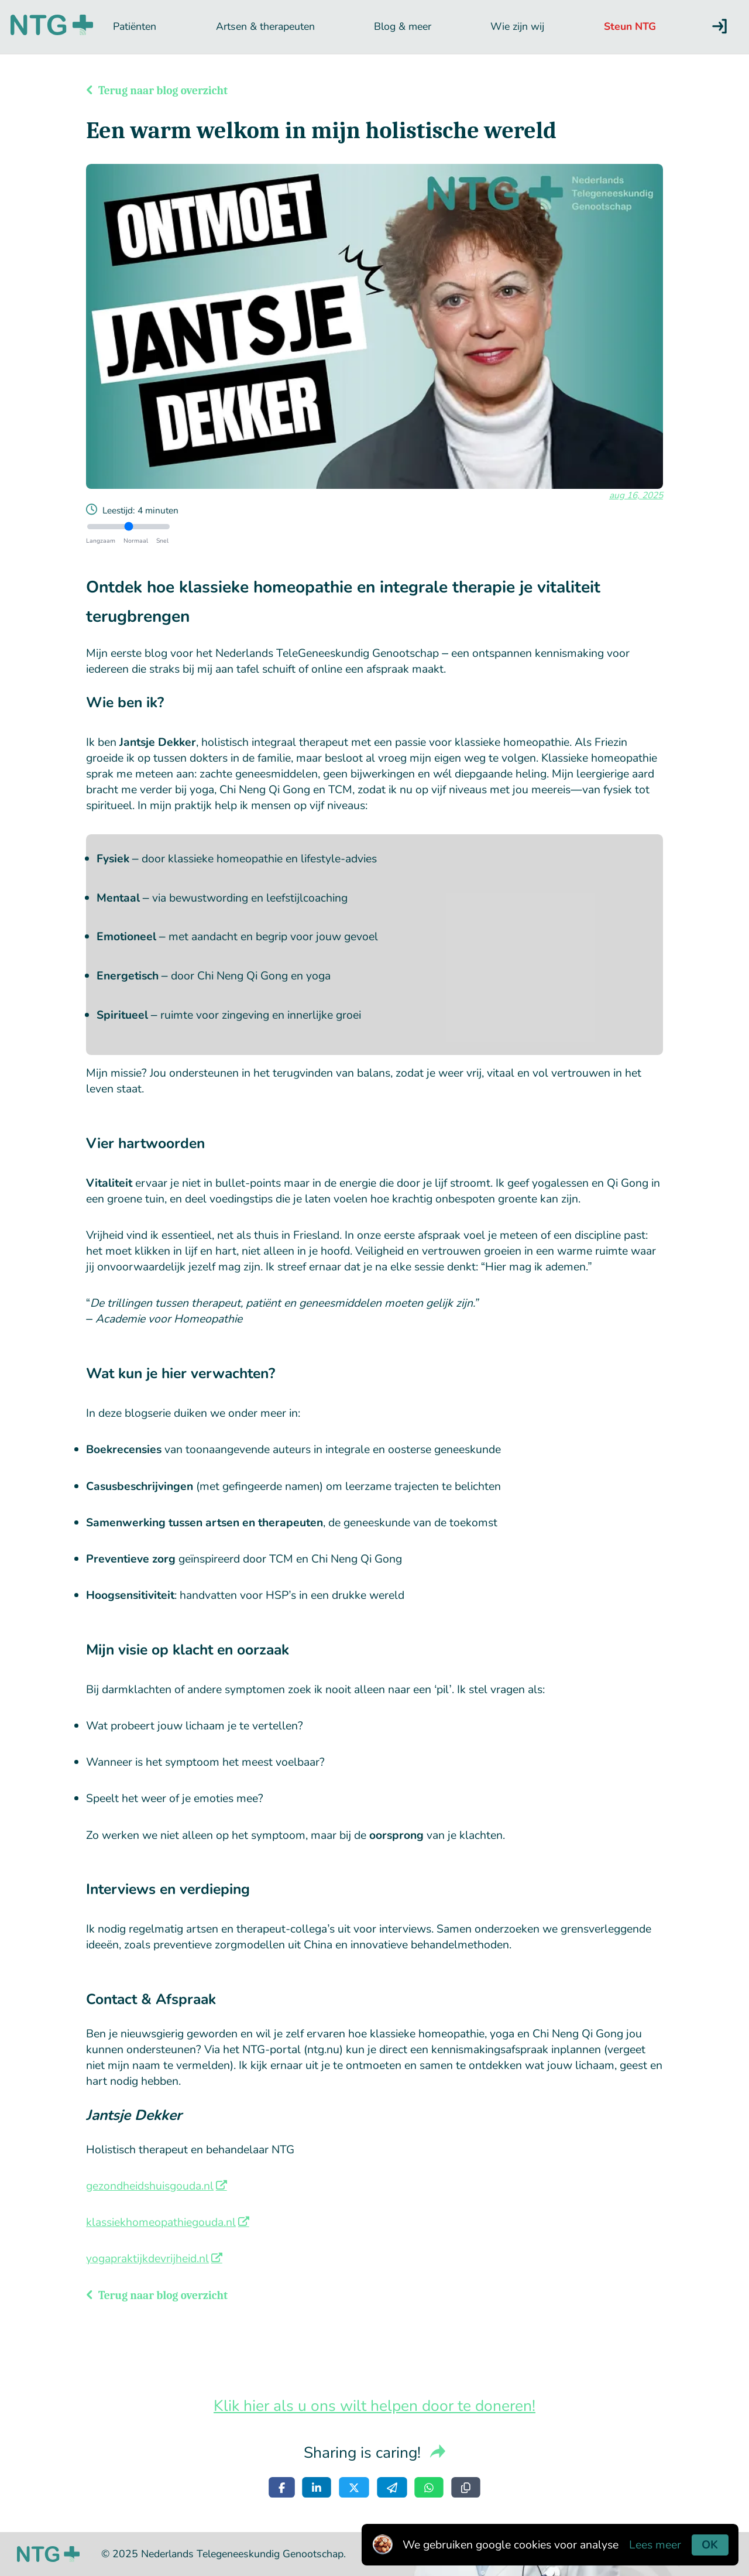 The width and height of the screenshot is (749, 2576). I want to click on gezondheidshuisgouda.nl, so click(150, 2186).